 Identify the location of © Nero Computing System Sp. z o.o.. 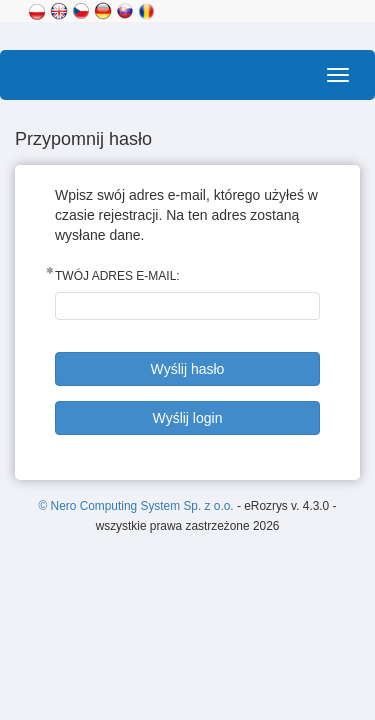
(138, 506).